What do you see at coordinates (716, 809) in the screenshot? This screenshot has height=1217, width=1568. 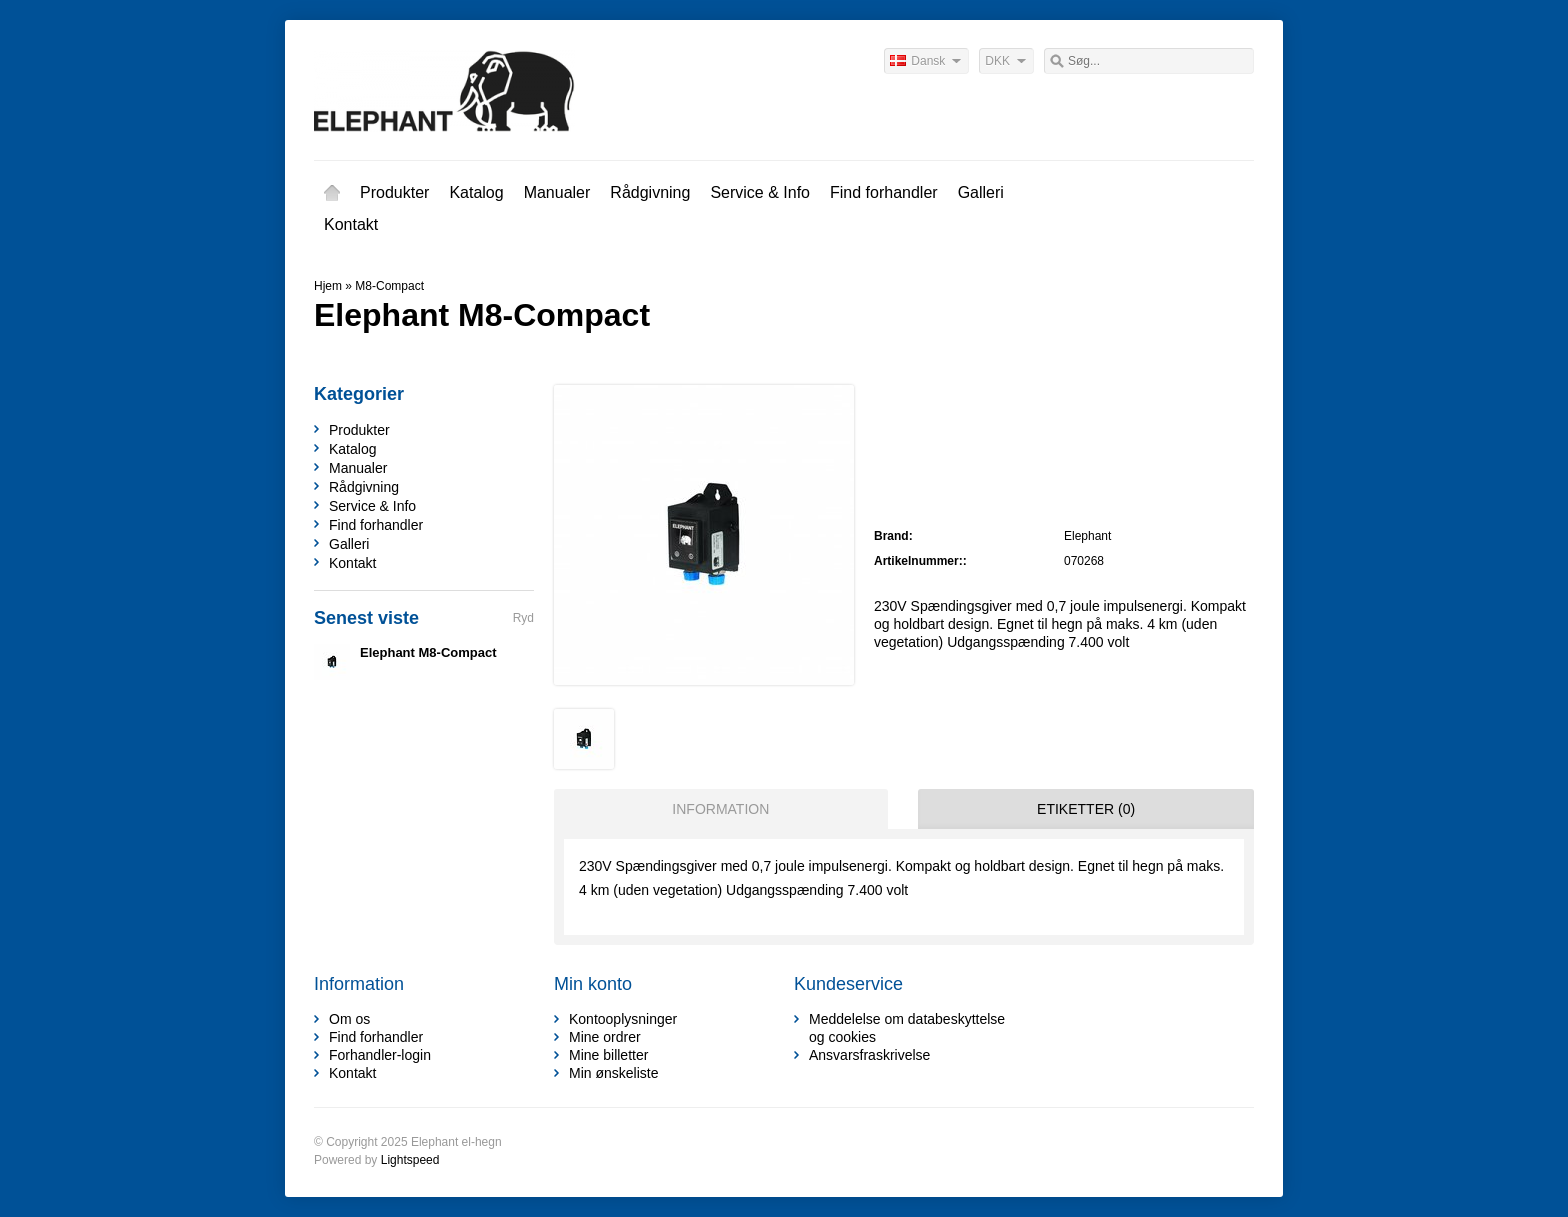 I see `[tab]` at bounding box center [716, 809].